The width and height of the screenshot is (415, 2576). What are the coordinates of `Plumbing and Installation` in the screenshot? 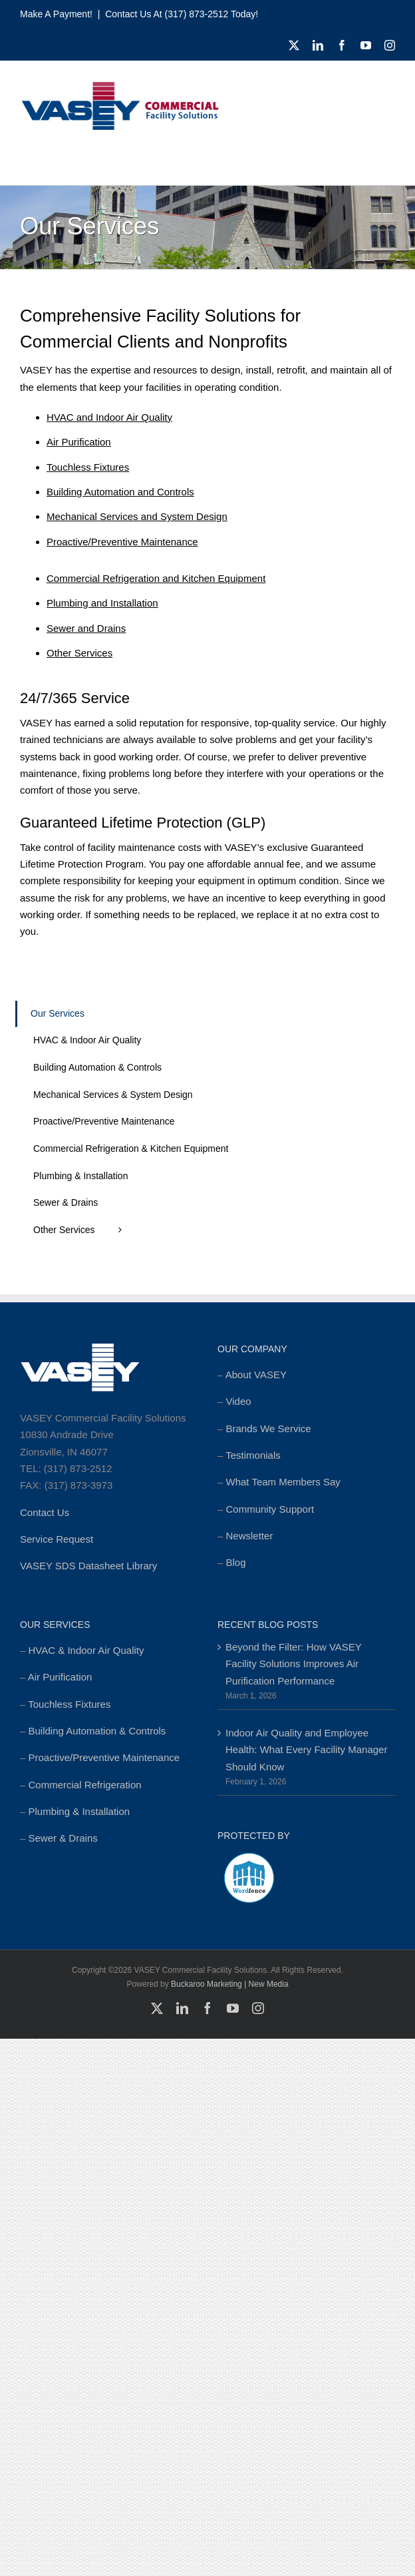 It's located at (102, 603).